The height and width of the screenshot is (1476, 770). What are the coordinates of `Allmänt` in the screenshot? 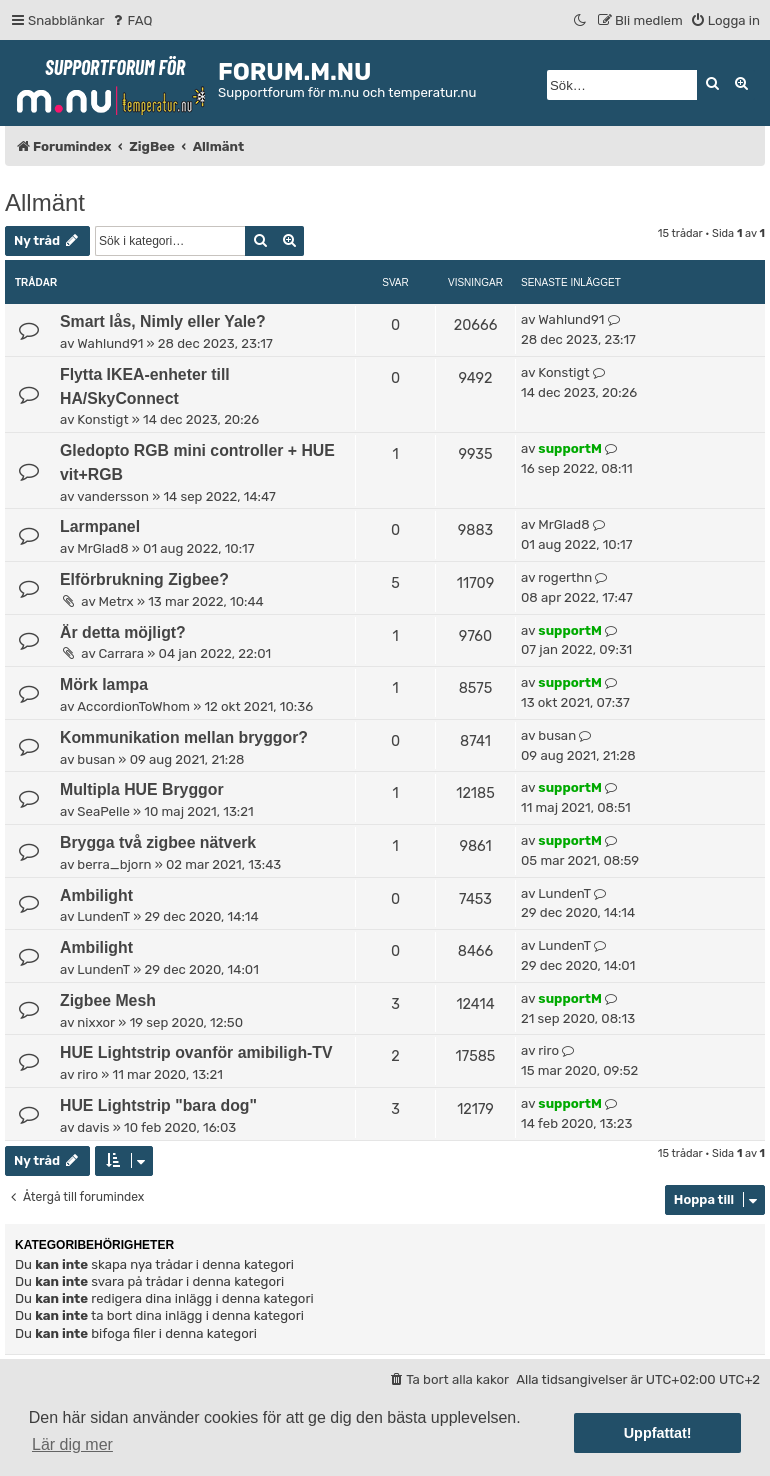 It's located at (45, 202).